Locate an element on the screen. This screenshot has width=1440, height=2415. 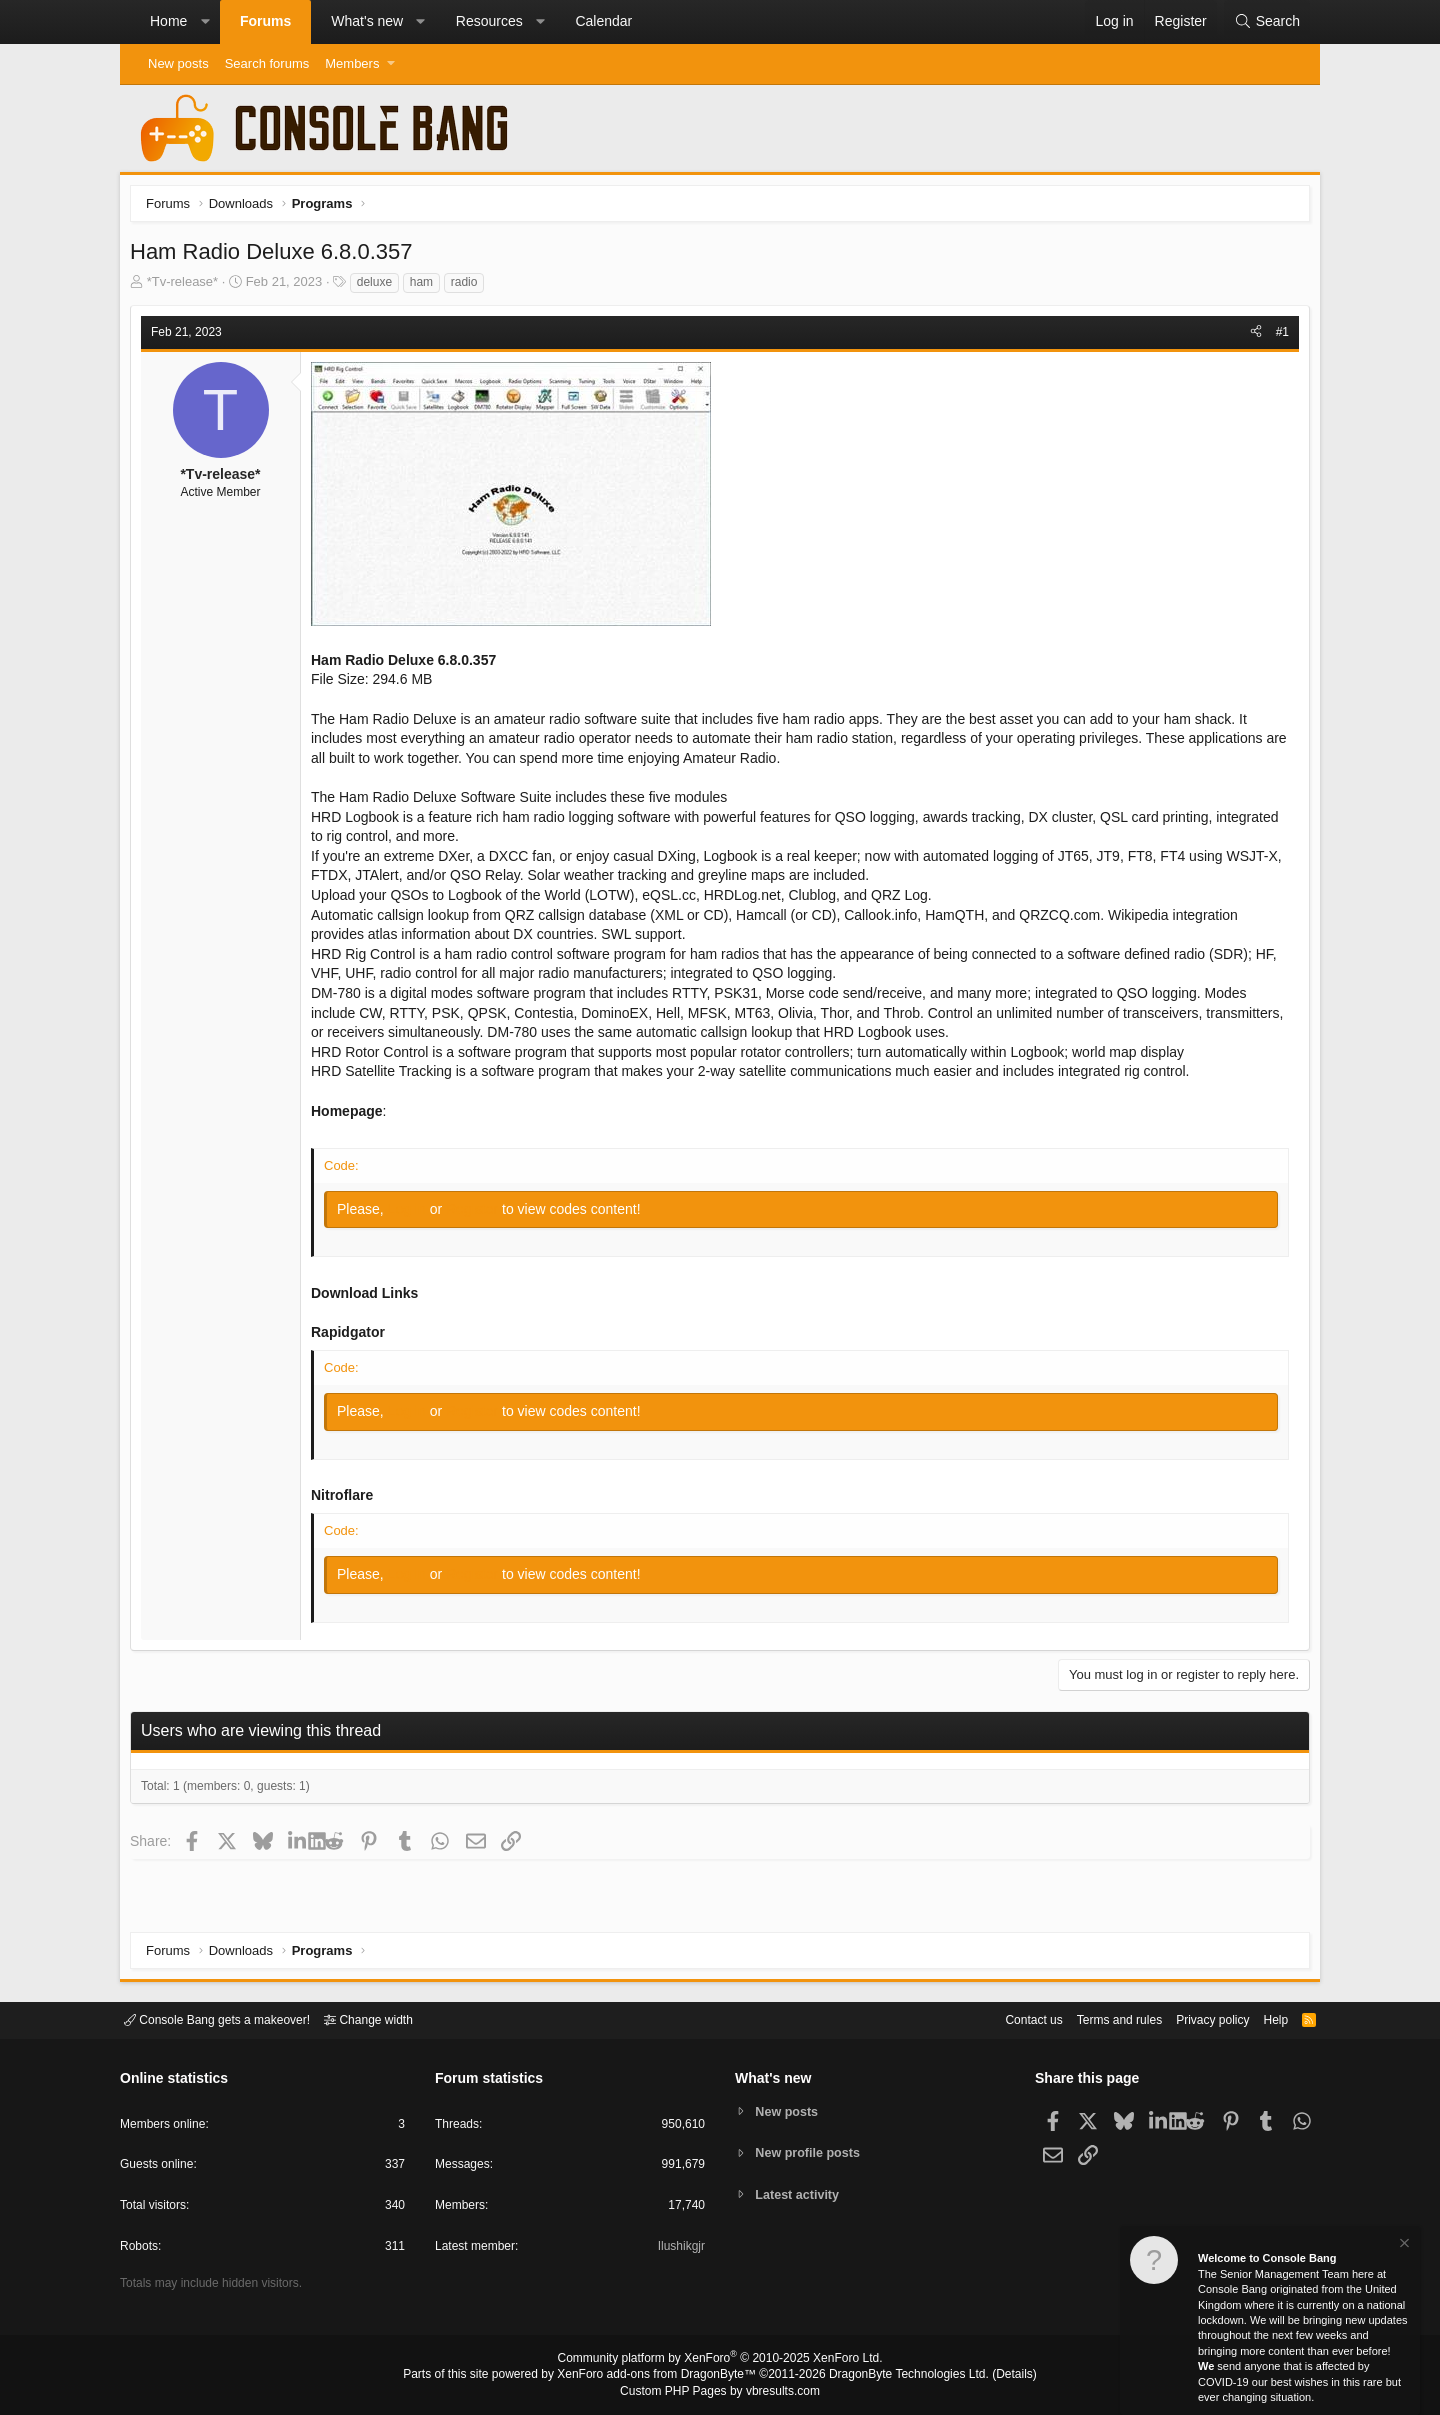
[button] is located at coordinates (205, 22).